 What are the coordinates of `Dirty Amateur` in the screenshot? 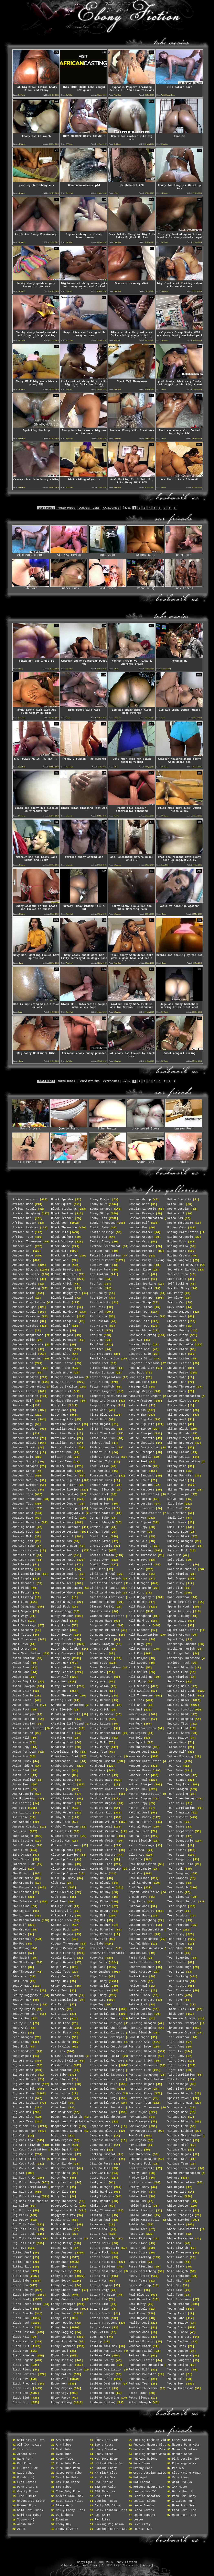 It's located at (62, 2154).